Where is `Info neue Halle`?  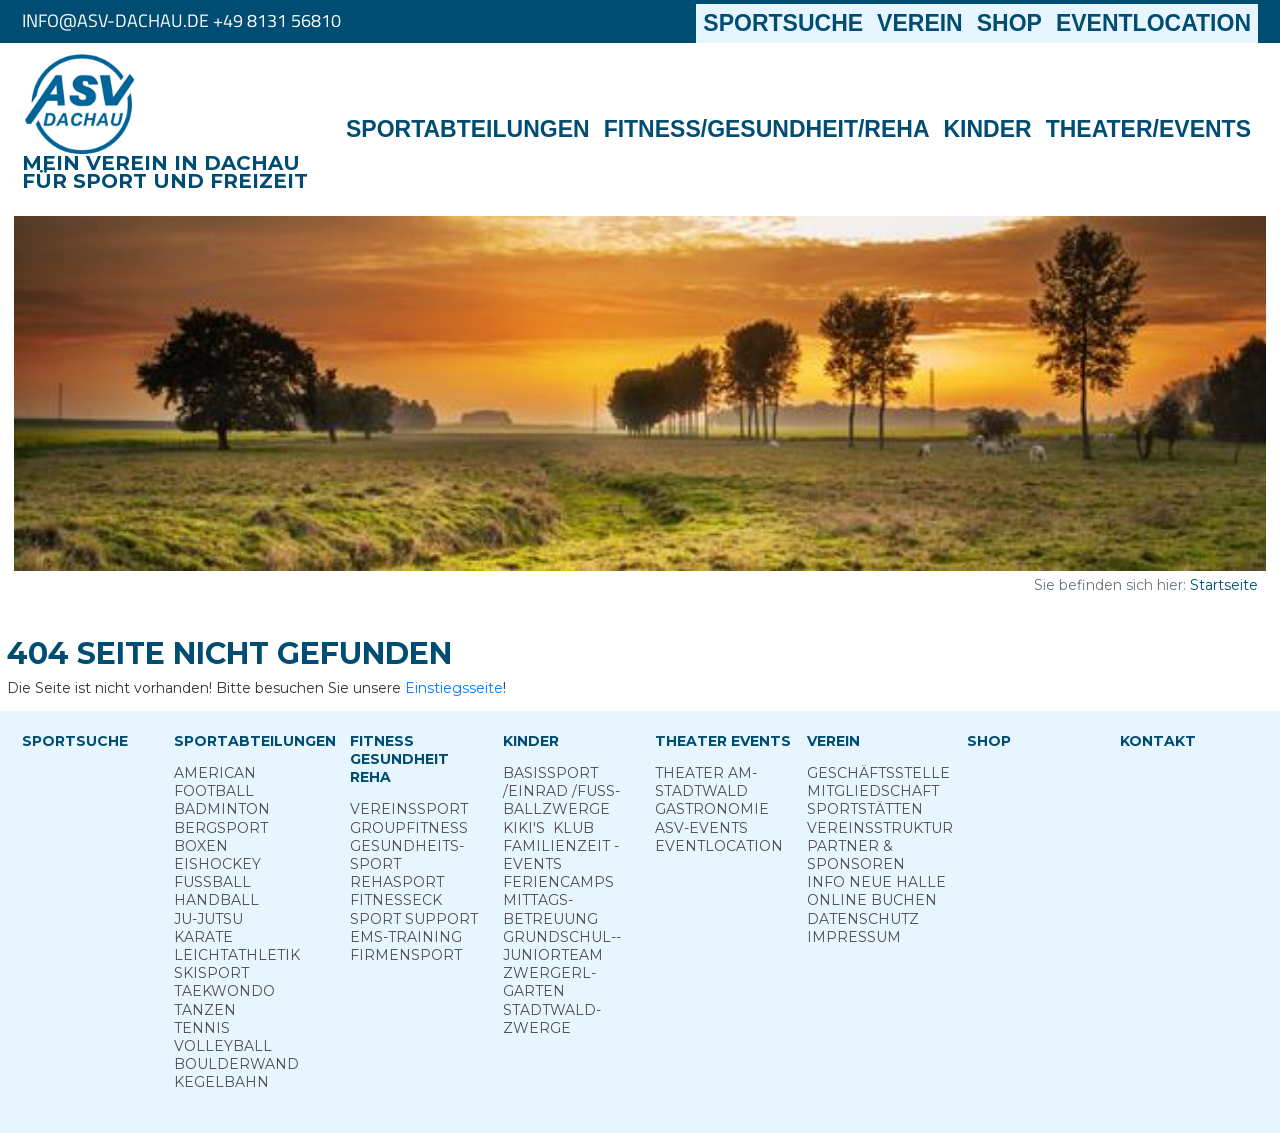
Info neue Halle is located at coordinates (876, 882).